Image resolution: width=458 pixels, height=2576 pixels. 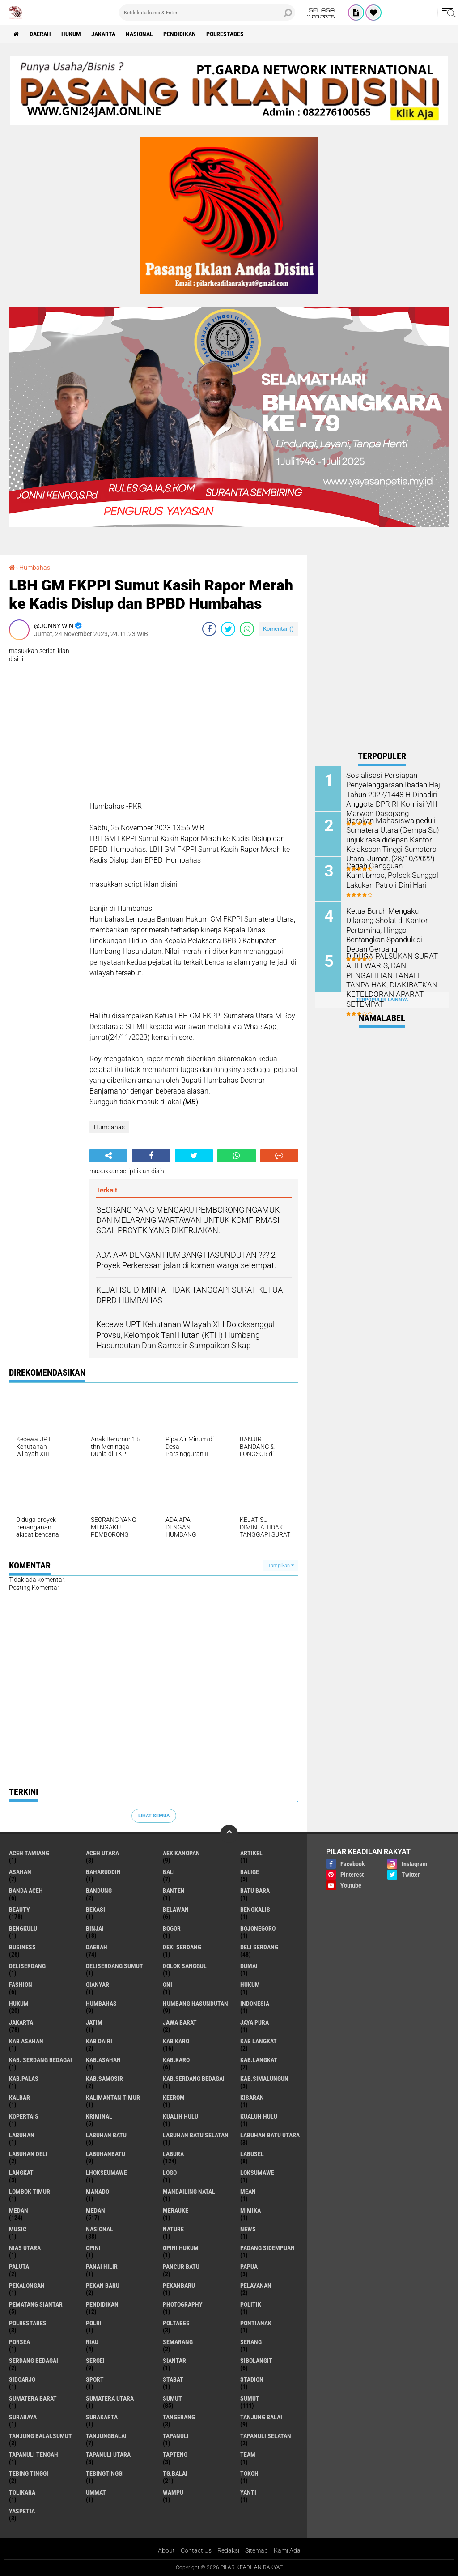 What do you see at coordinates (23, 2116) in the screenshot?
I see `Kopertais` at bounding box center [23, 2116].